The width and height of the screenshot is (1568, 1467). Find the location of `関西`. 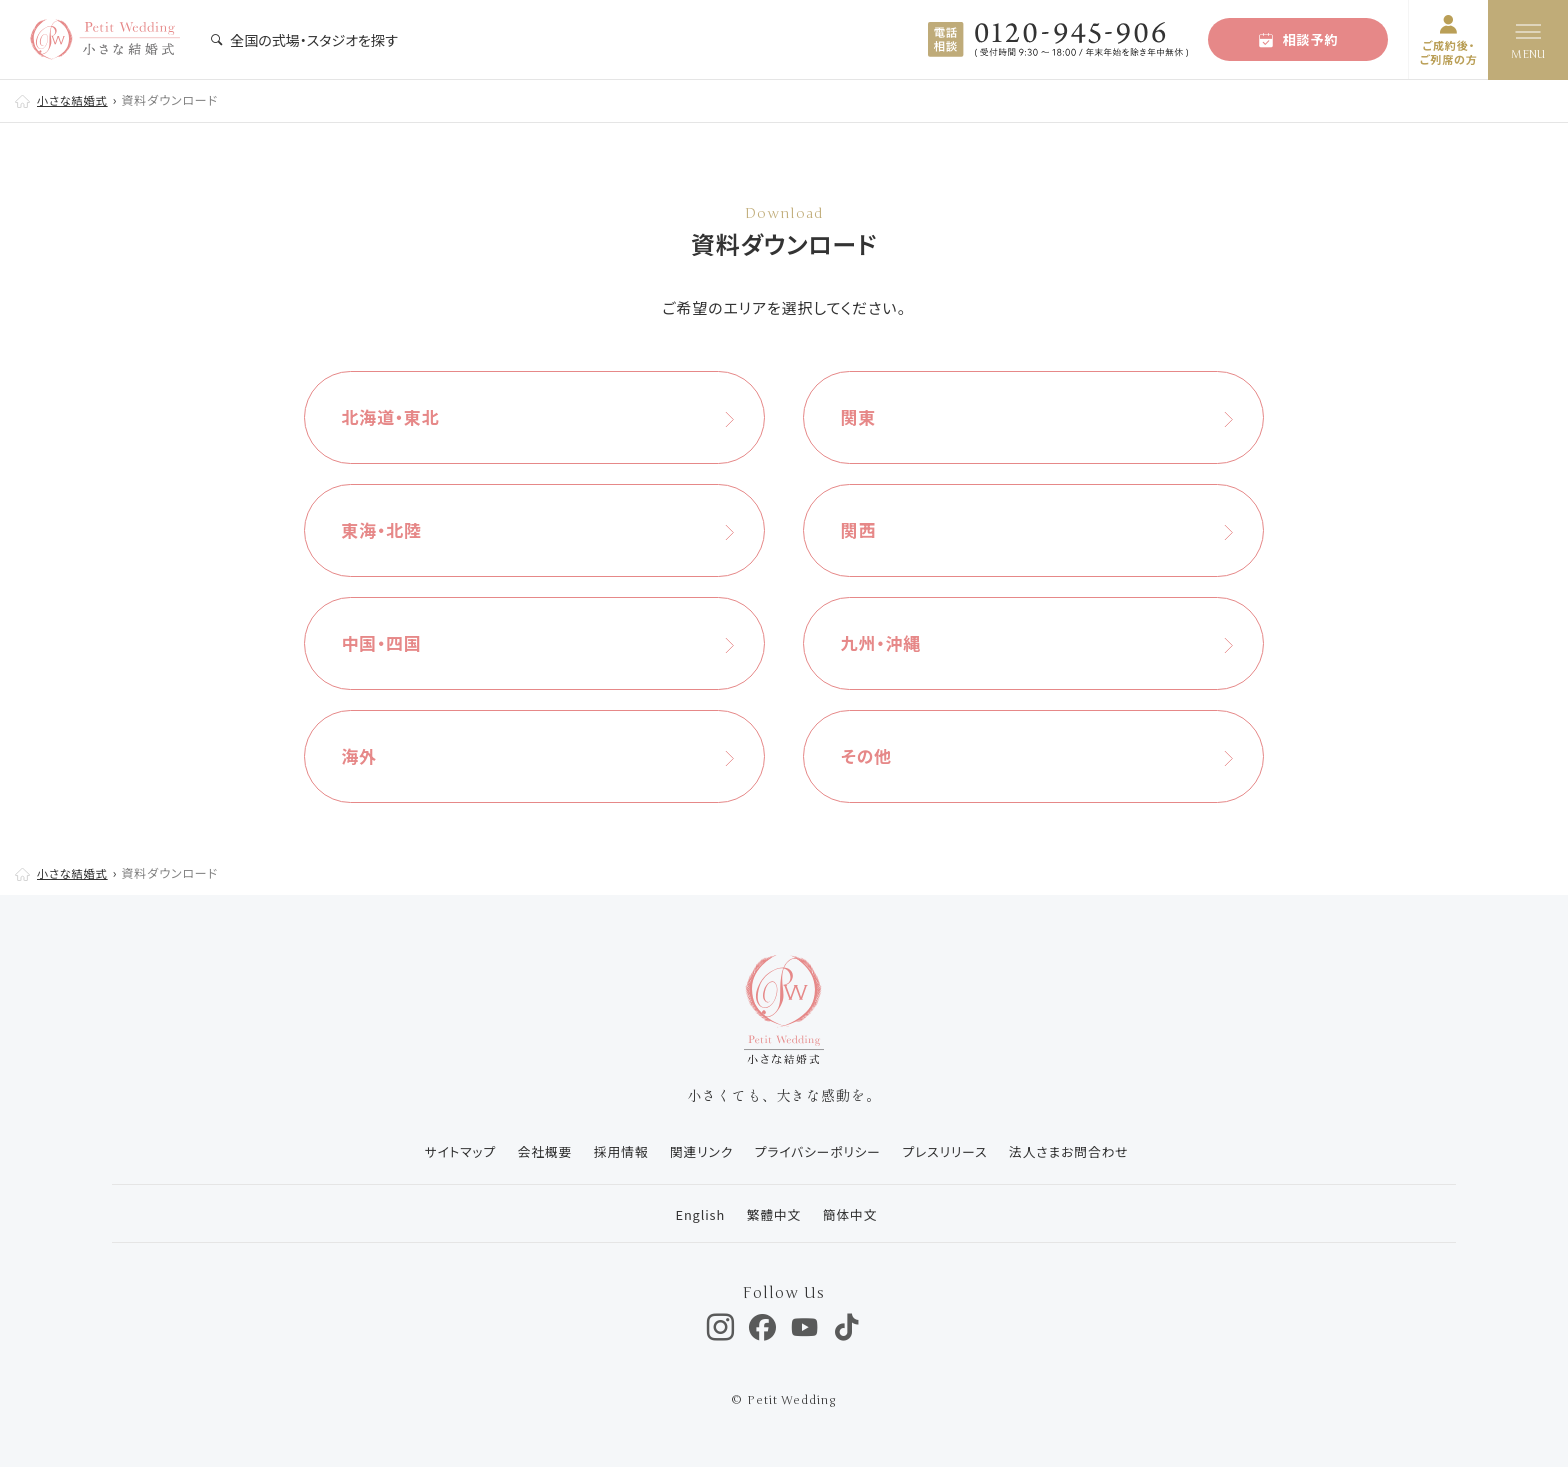

関西 is located at coordinates (863, 530).